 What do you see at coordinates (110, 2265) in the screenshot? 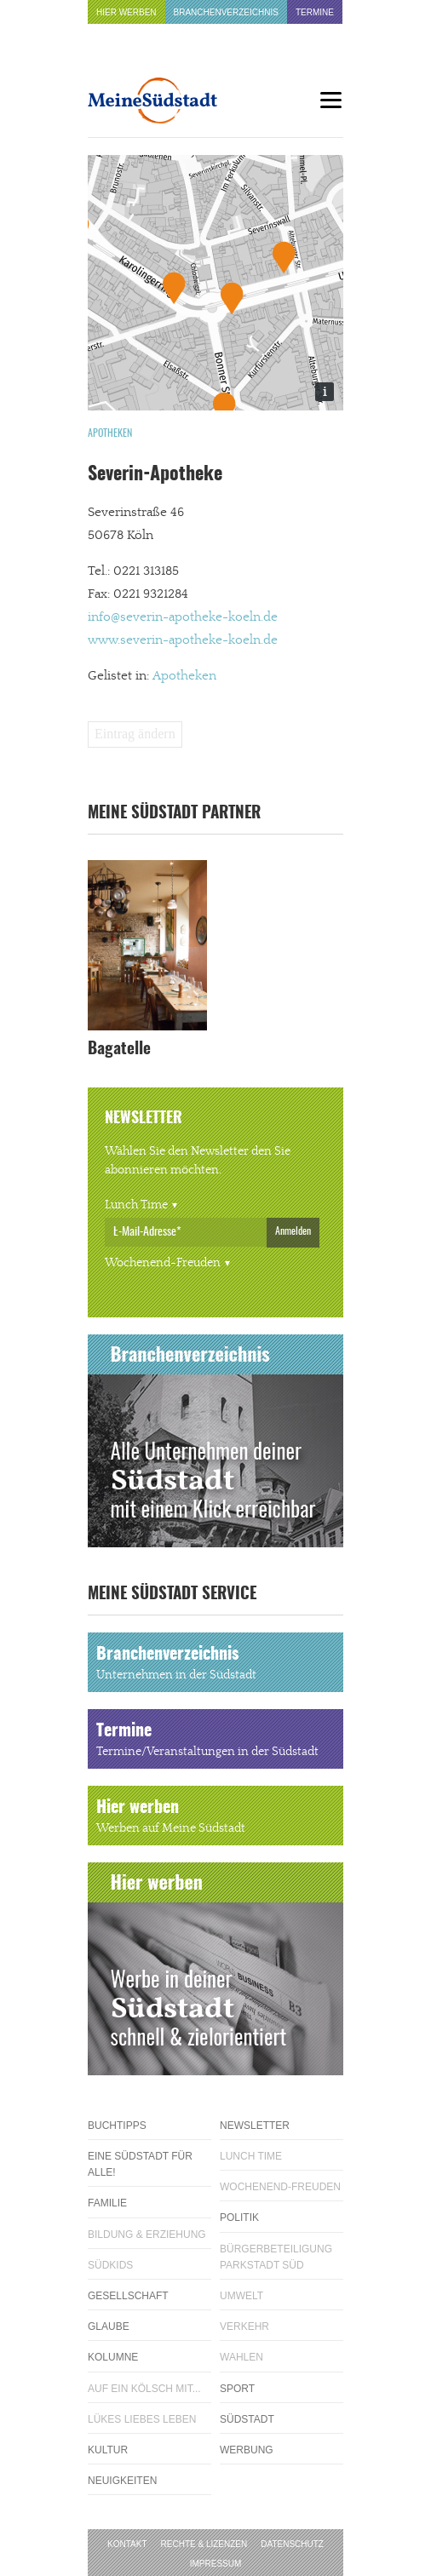
I see `Südkids` at bounding box center [110, 2265].